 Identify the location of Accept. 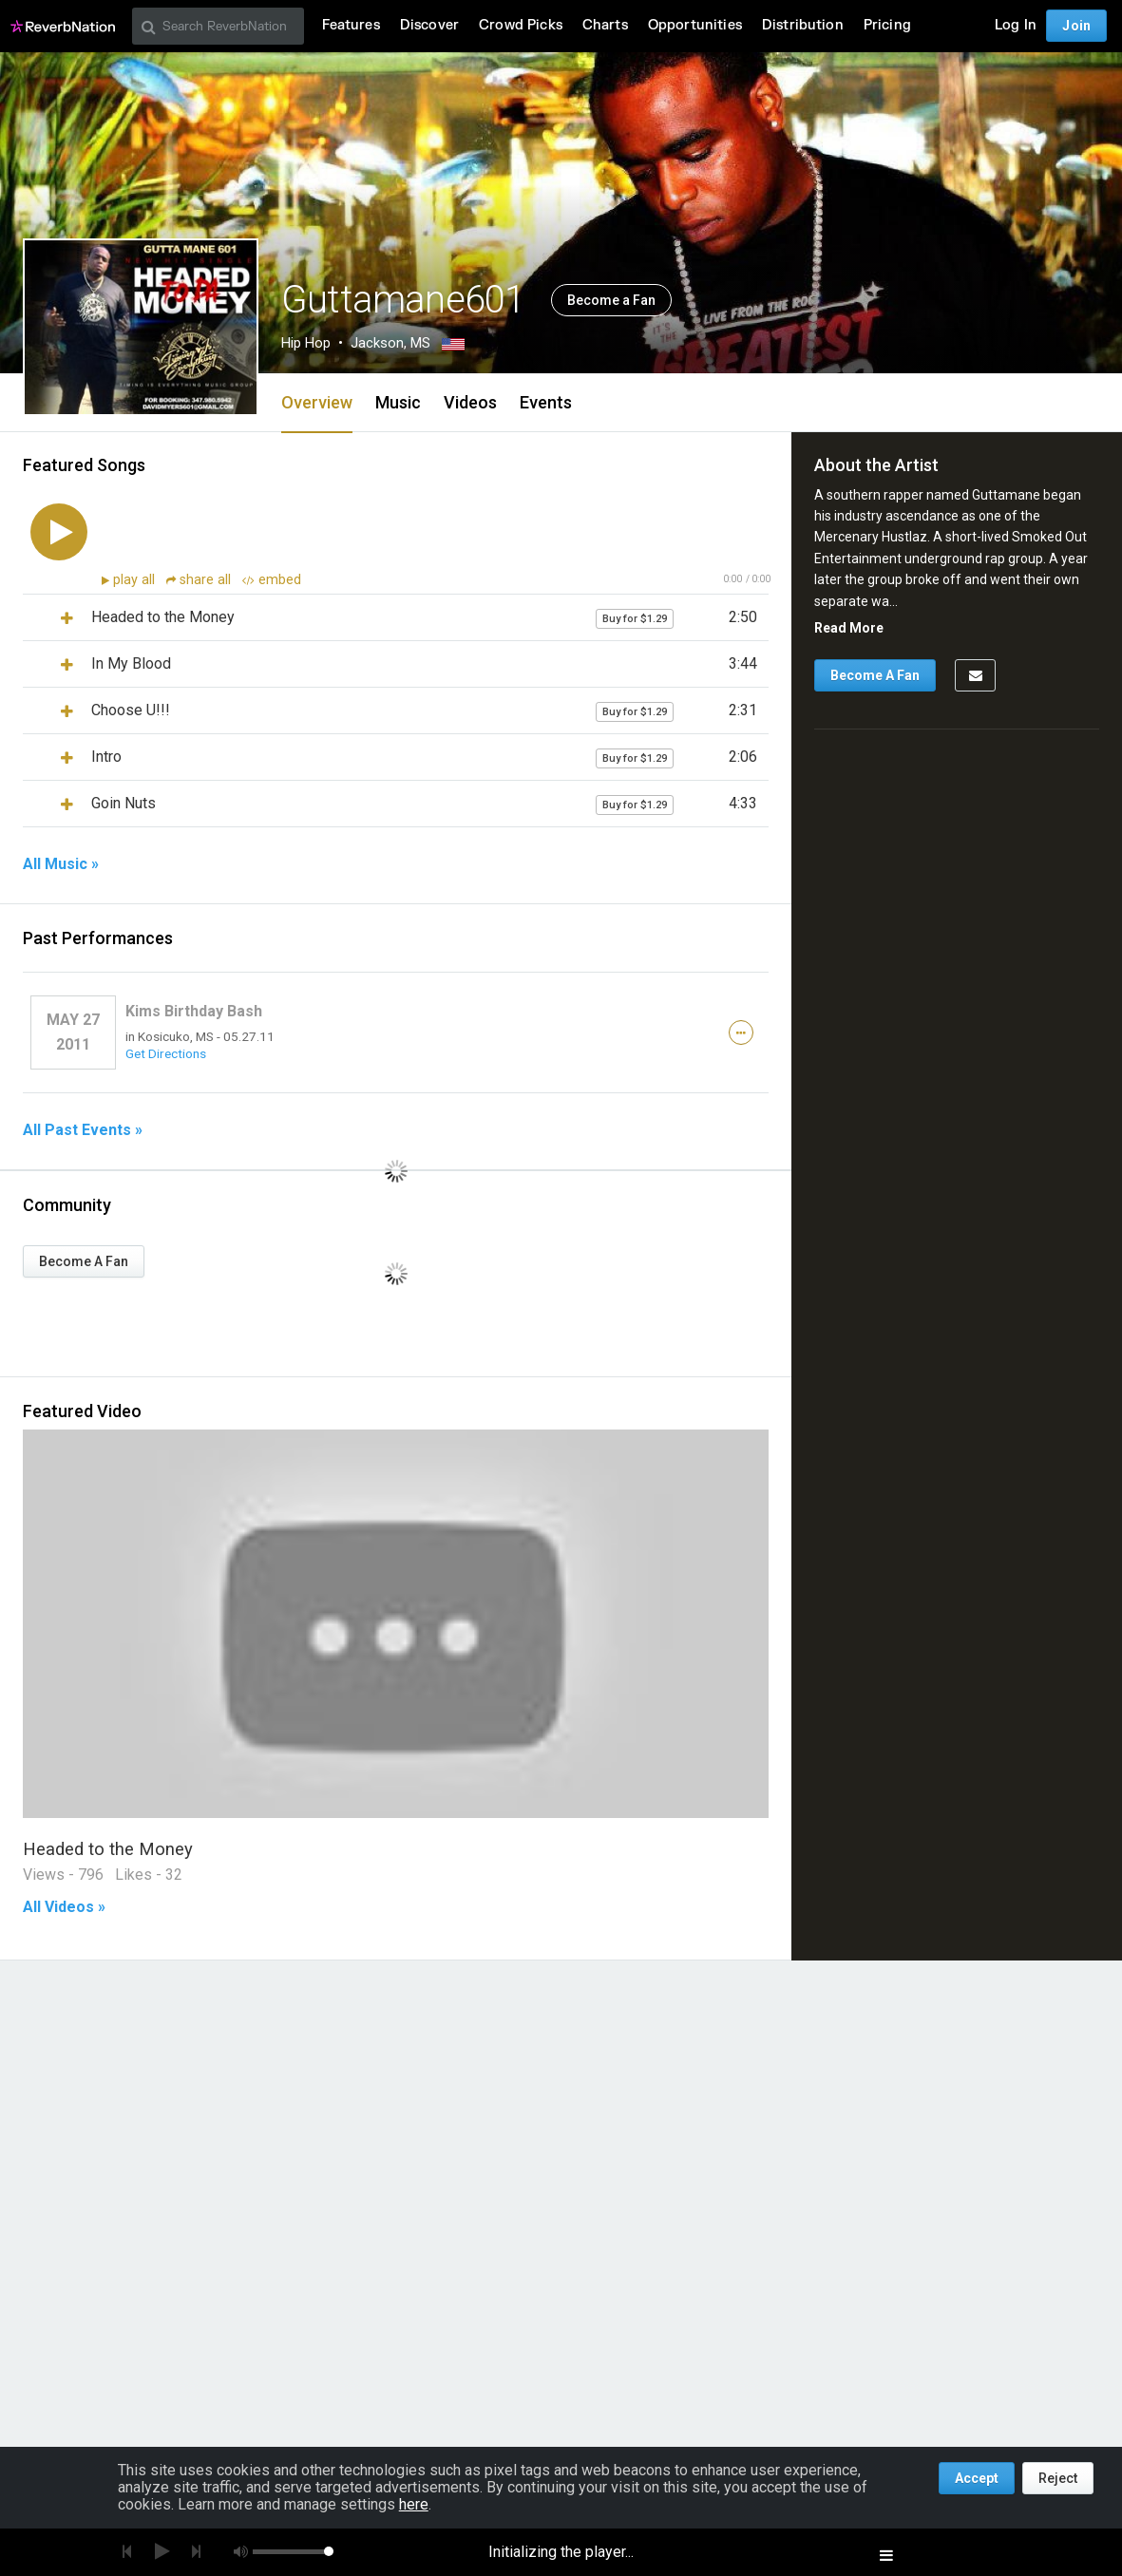
(976, 2478).